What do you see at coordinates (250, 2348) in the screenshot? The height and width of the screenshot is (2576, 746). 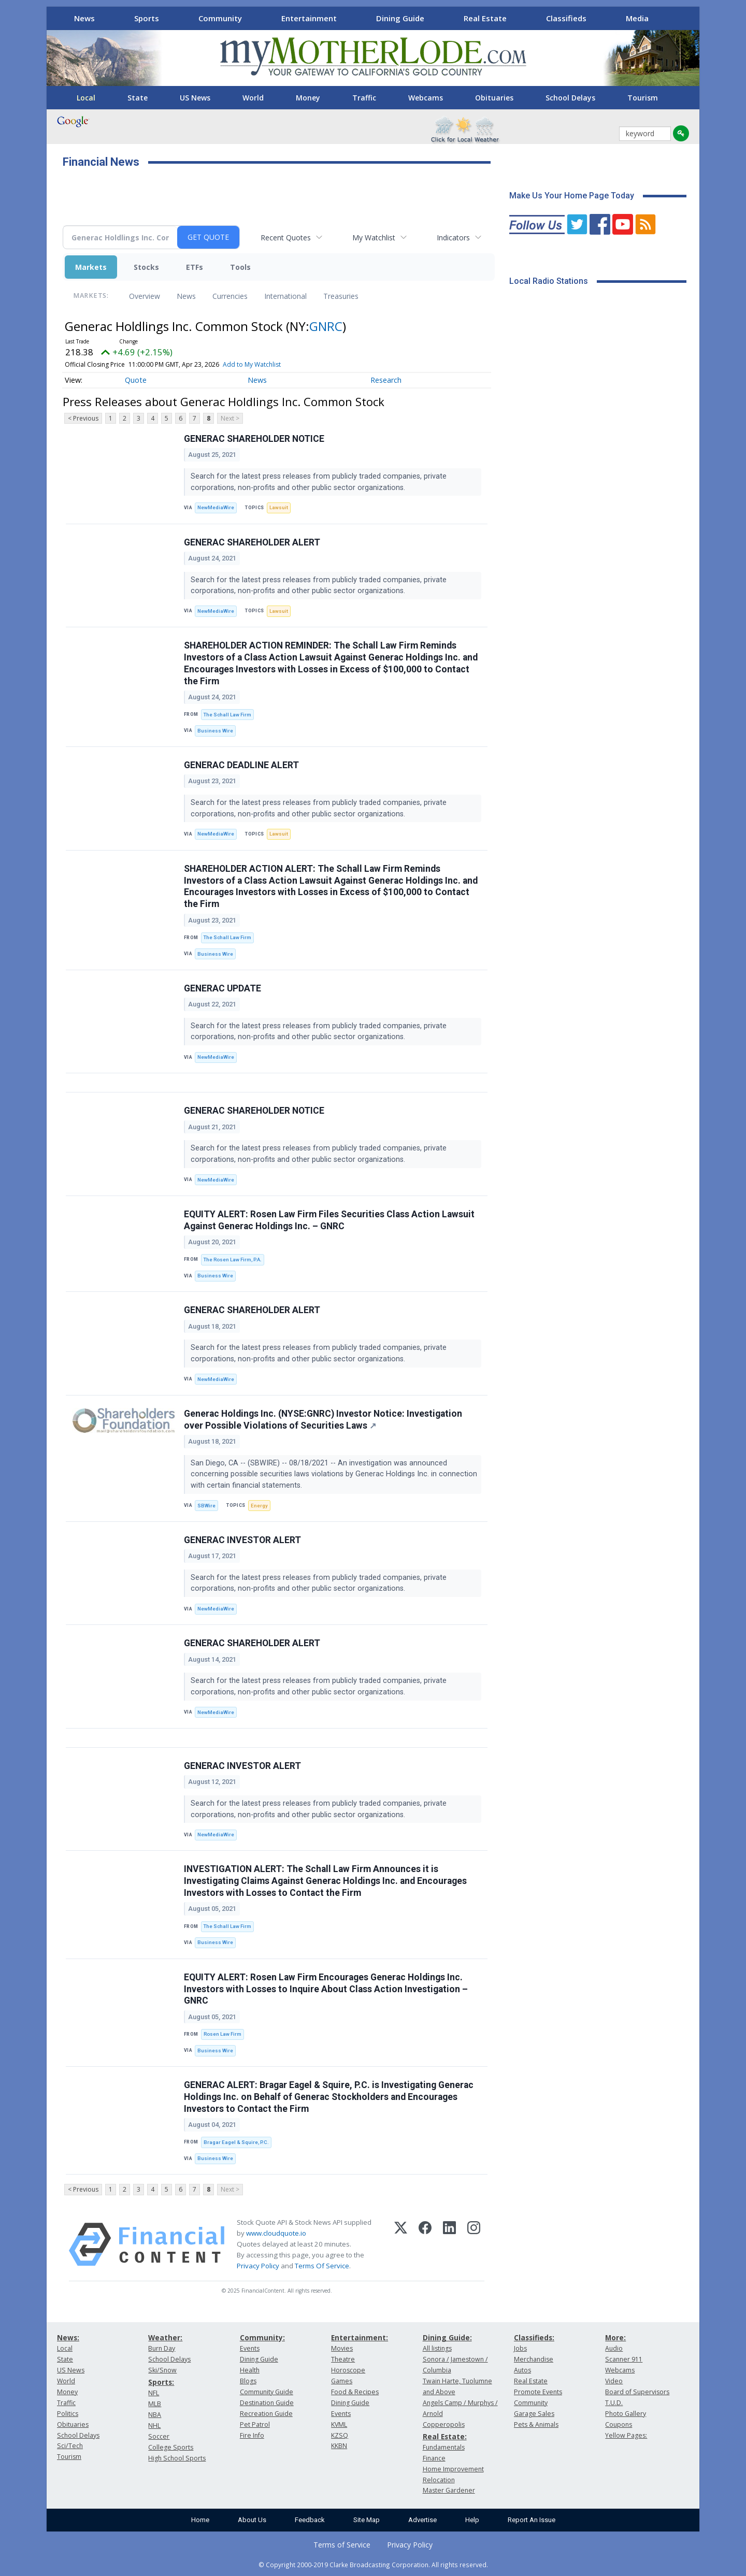 I see `Events` at bounding box center [250, 2348].